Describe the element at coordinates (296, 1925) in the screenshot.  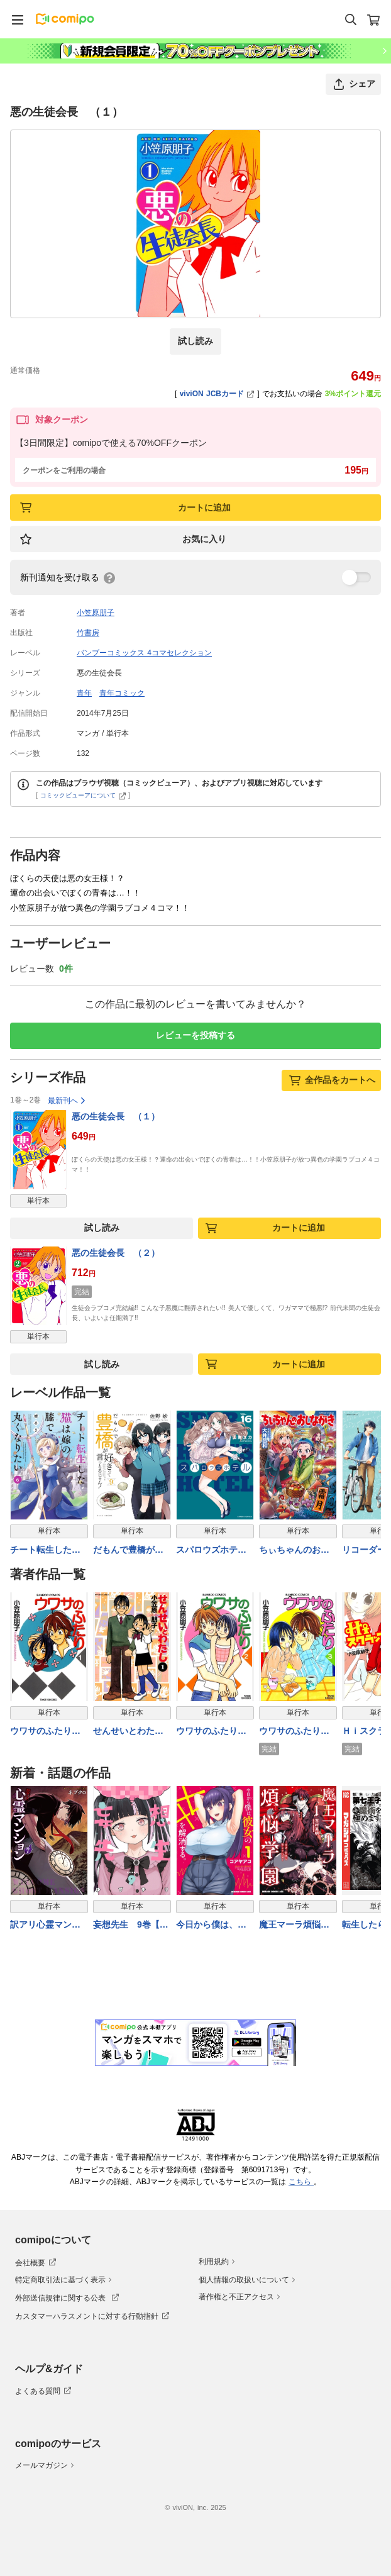
I see `魔王マーラ煩悩学園 〜勇者、教師に堕とされる〜 1` at that location.